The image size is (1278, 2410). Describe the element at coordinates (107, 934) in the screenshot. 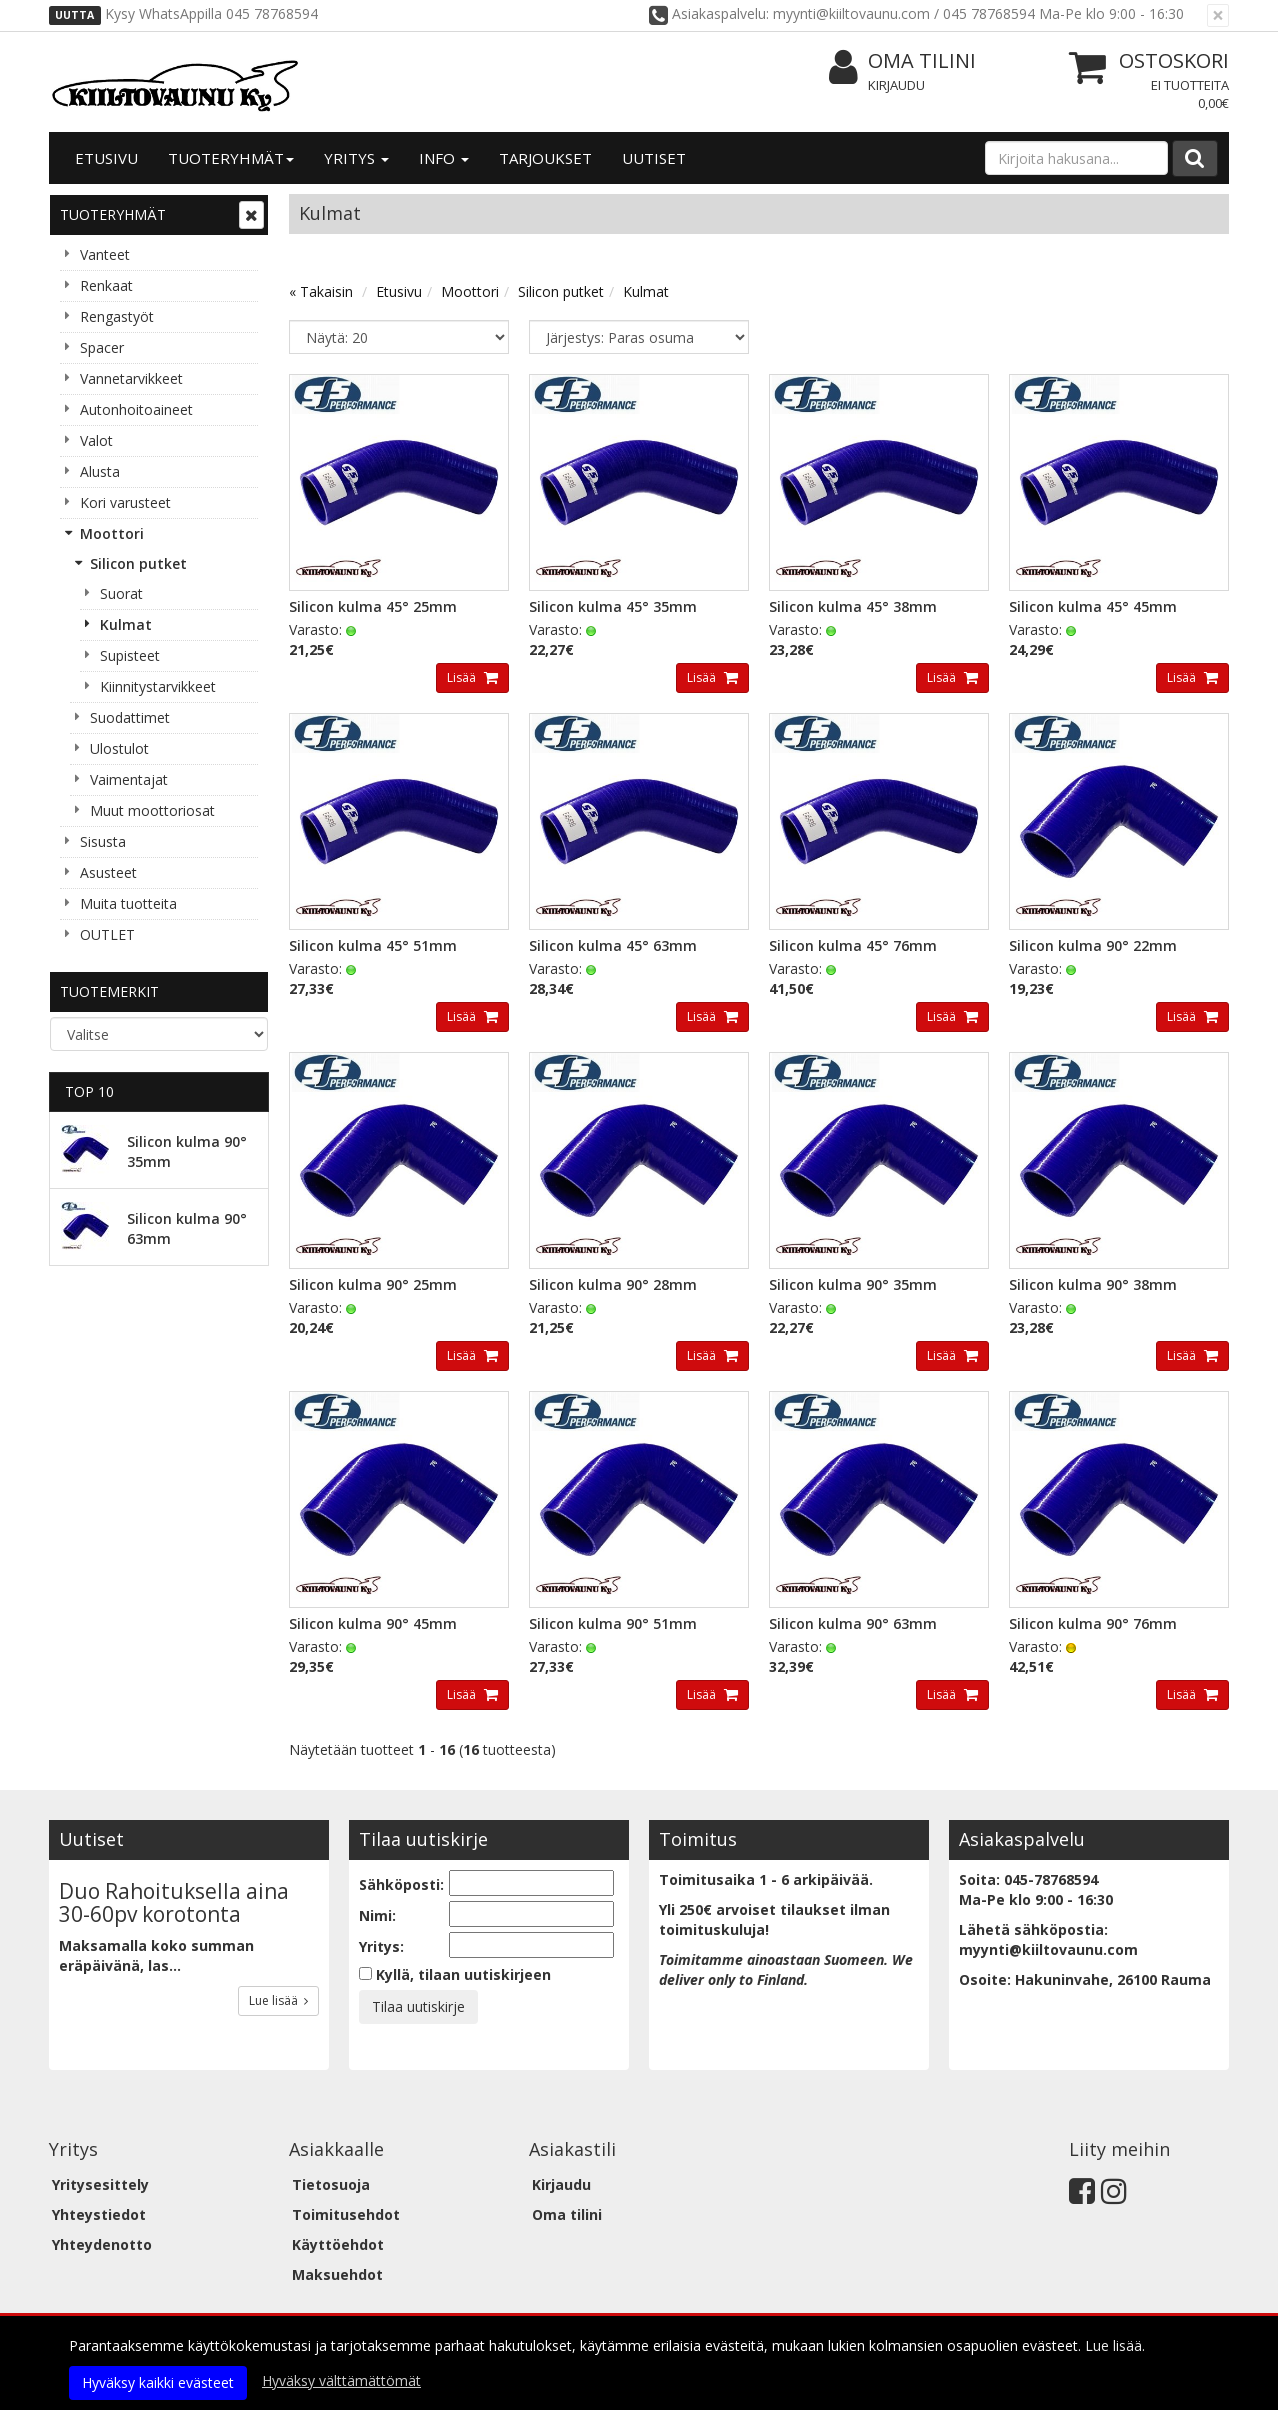

I see `OUTLET` at that location.